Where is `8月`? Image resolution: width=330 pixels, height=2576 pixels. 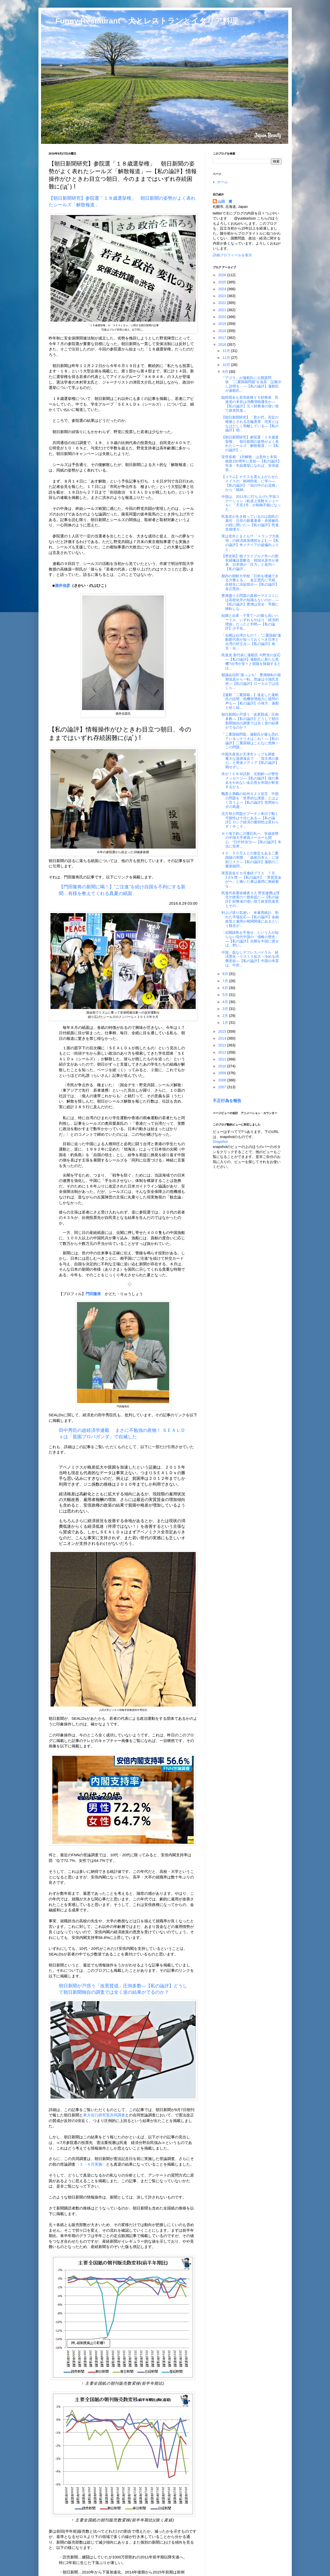
8月 is located at coordinates (225, 974).